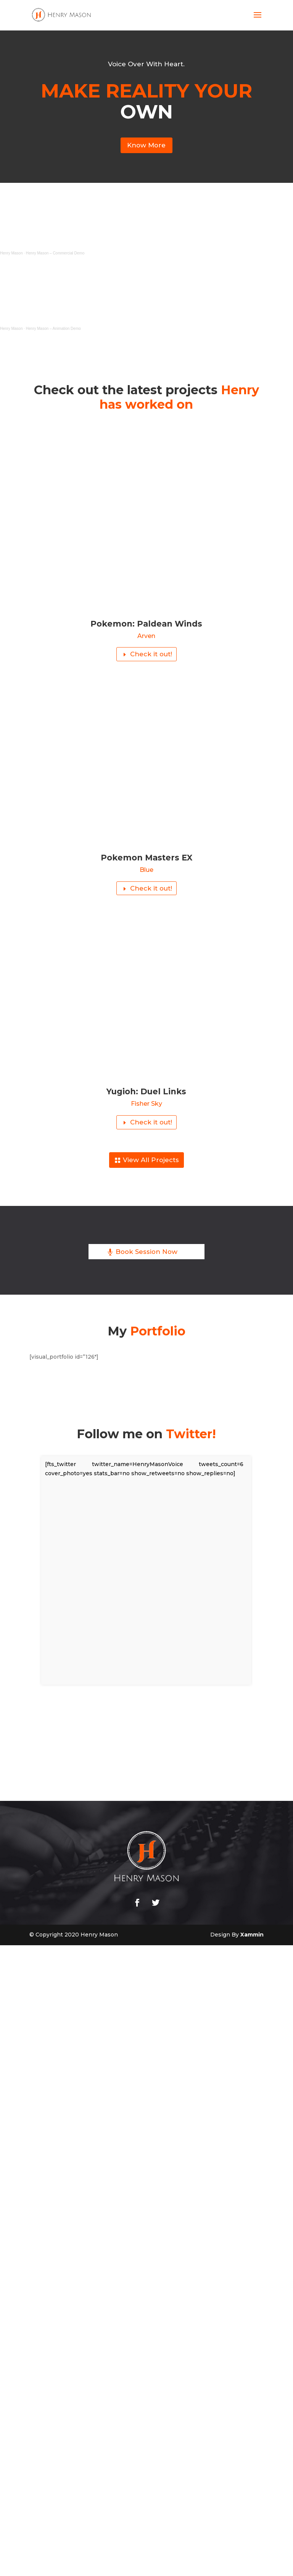  Describe the element at coordinates (252, 1938) in the screenshot. I see `Xammin` at that location.